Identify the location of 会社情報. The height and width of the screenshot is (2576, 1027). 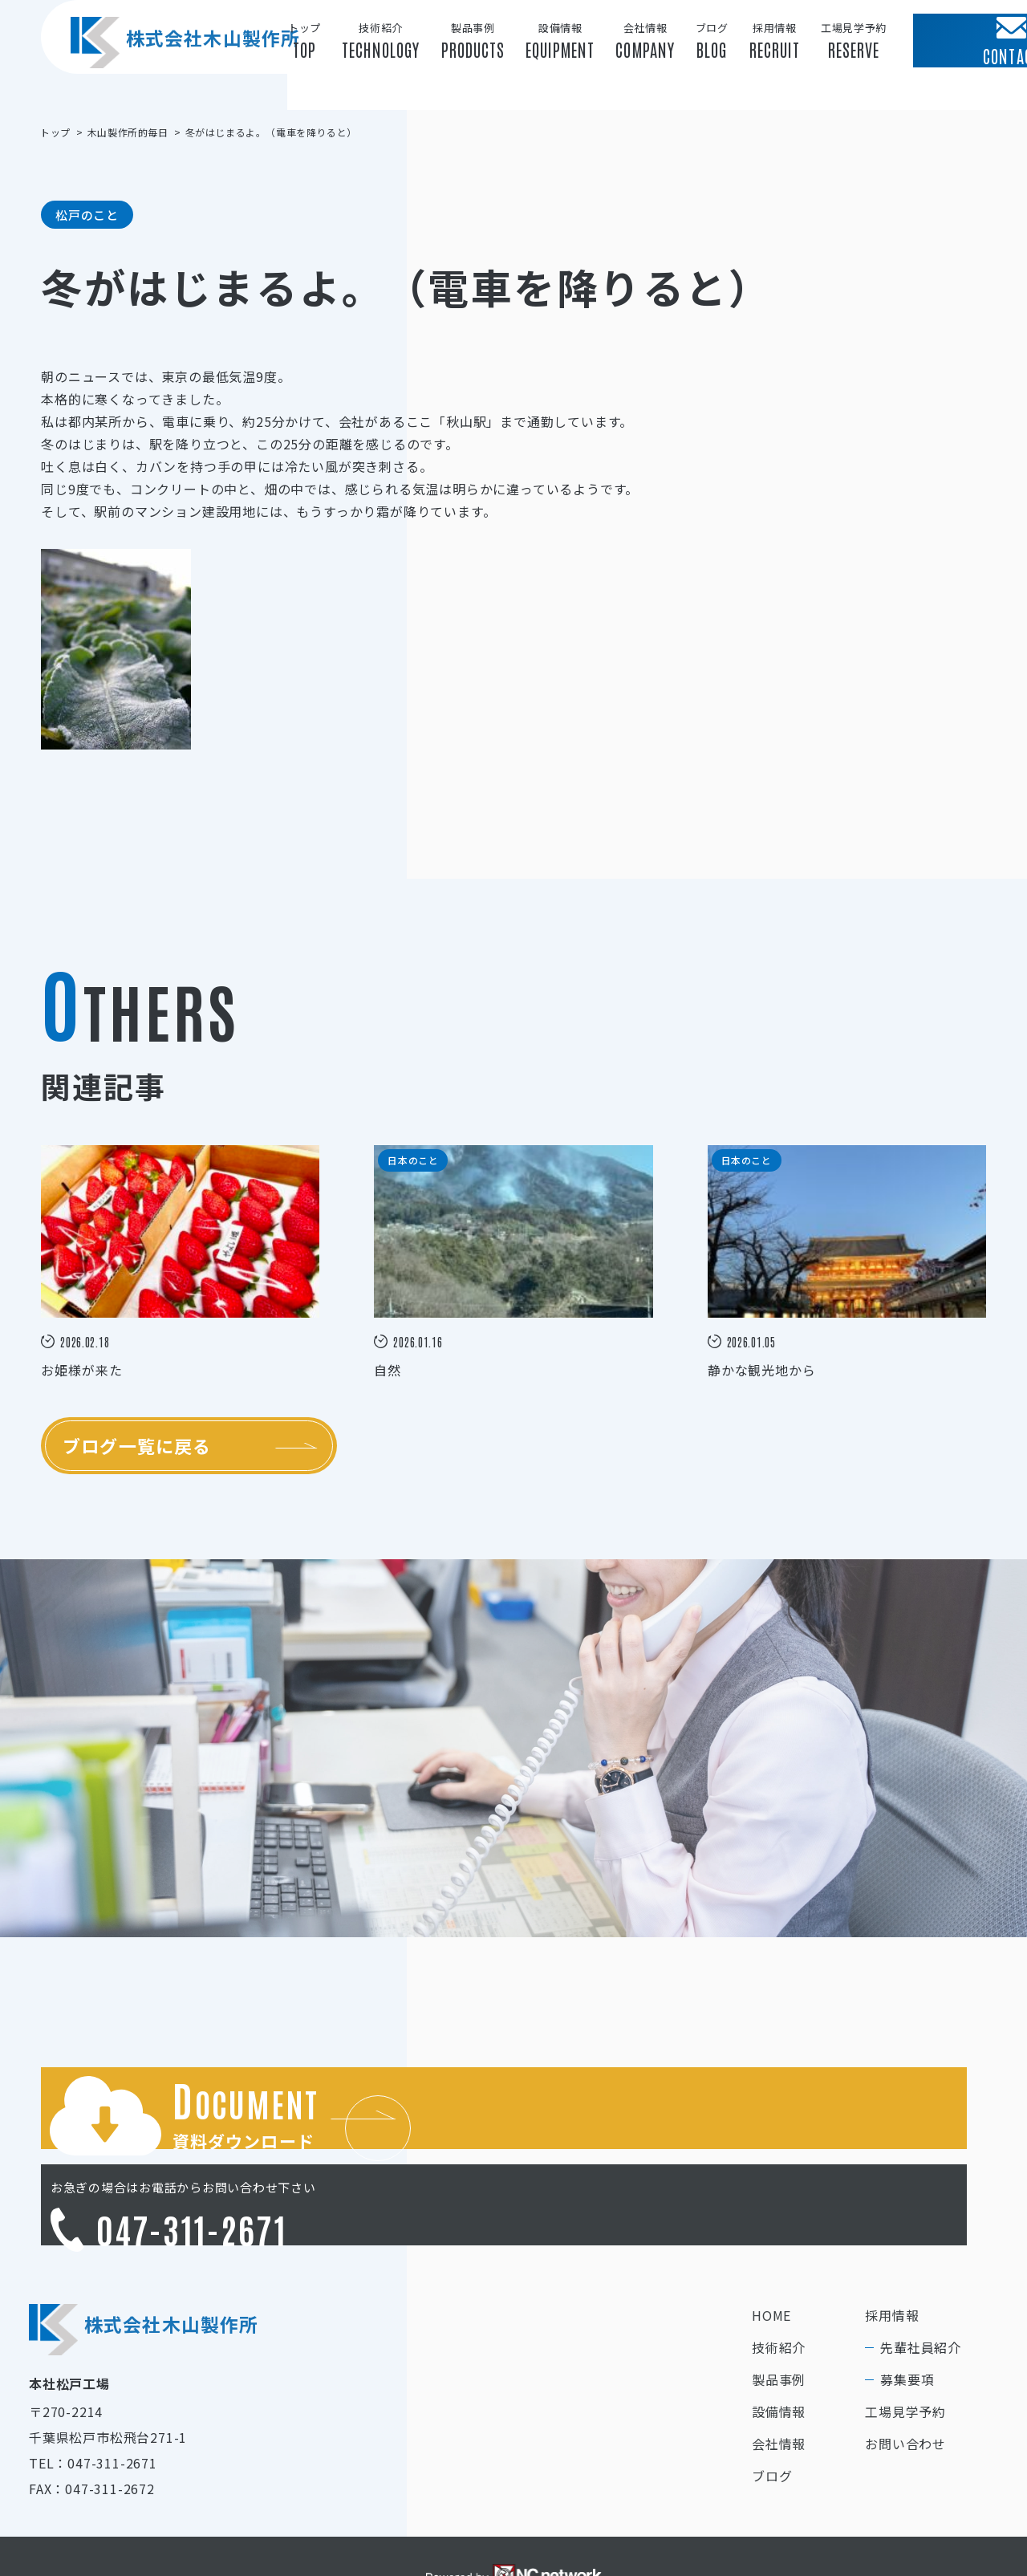
(779, 2380).